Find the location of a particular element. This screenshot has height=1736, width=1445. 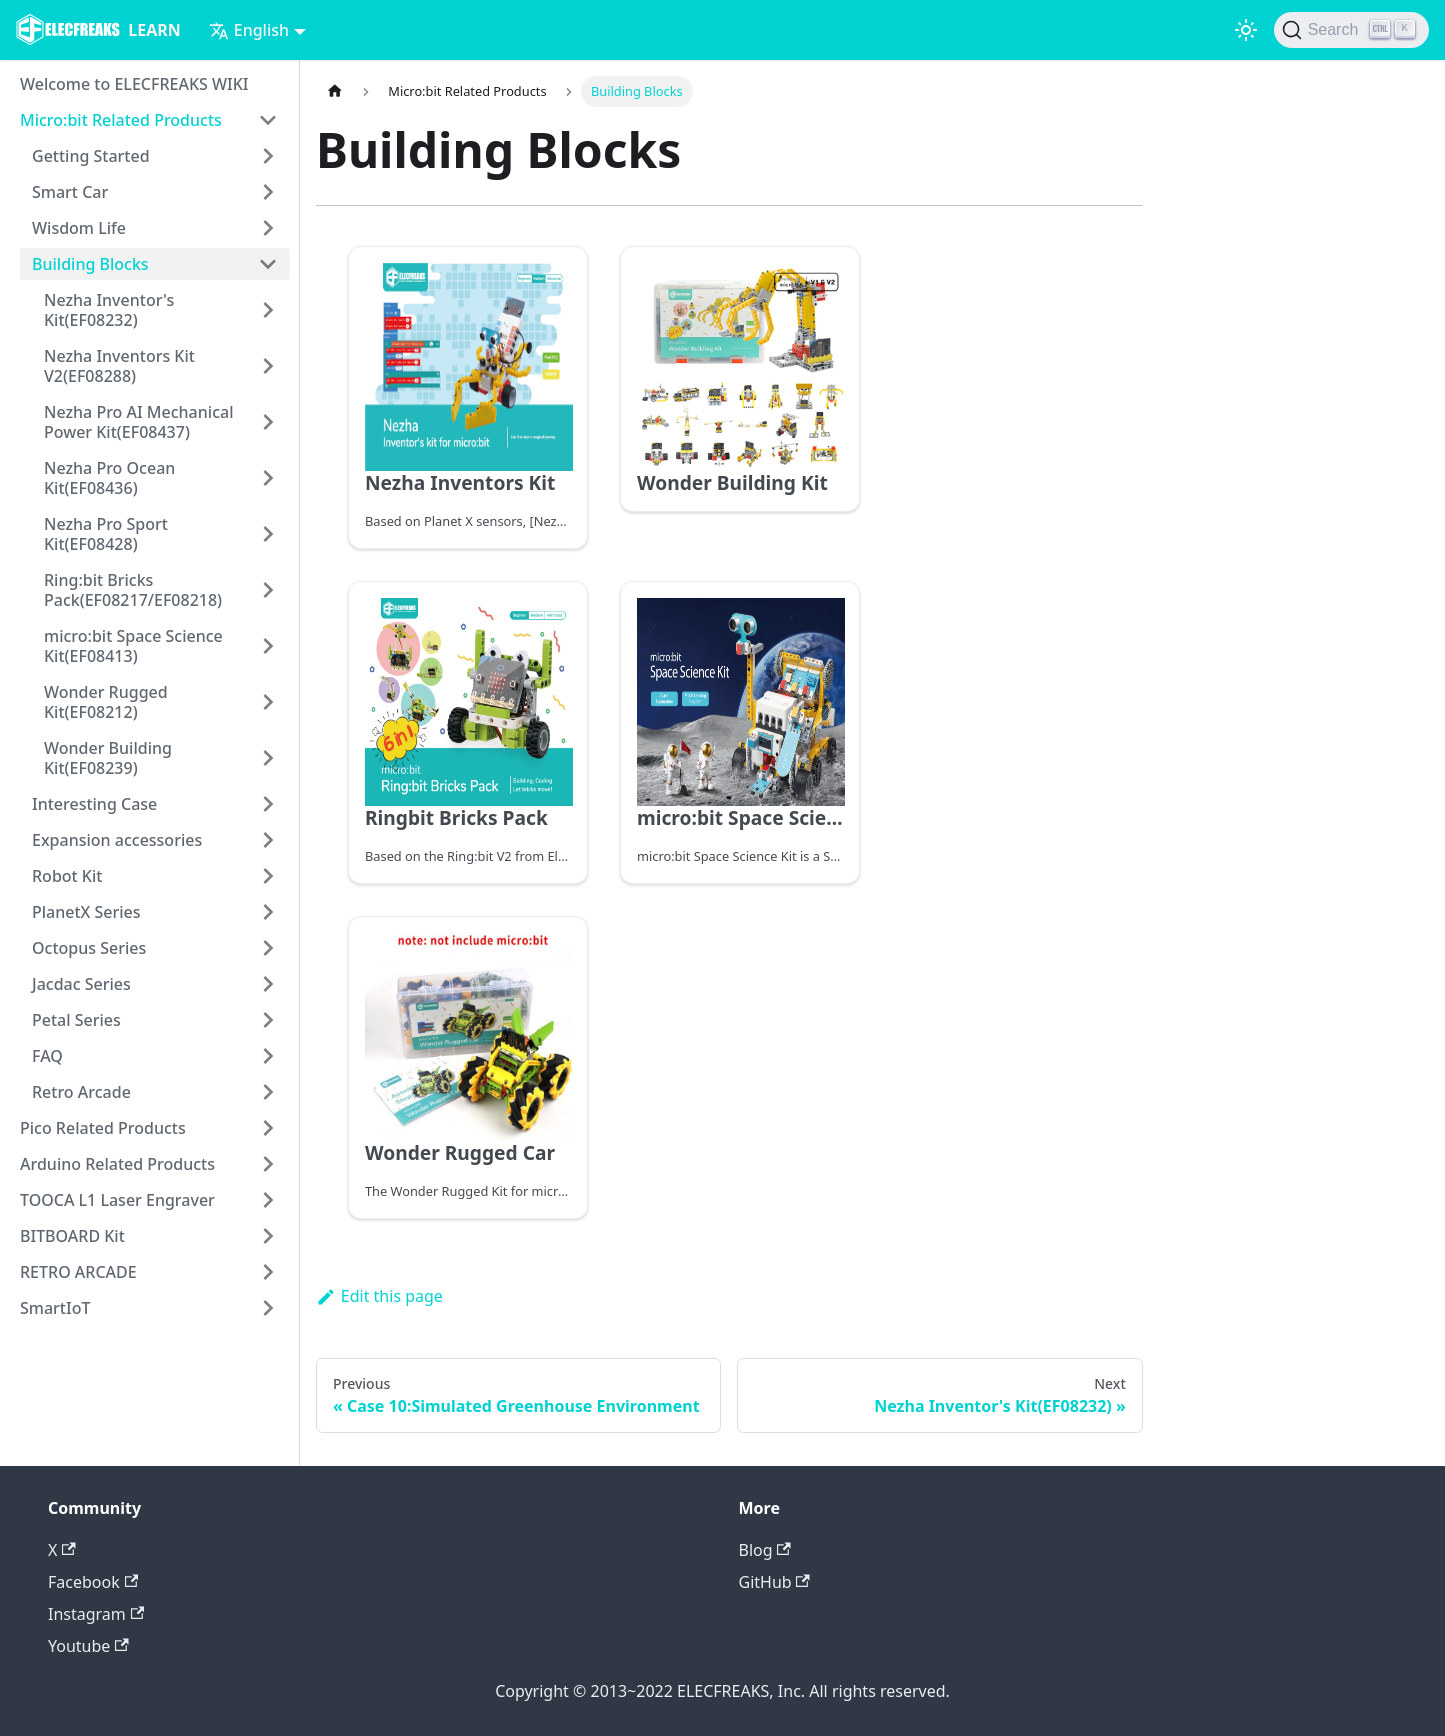

[Toggle the collapsible sidebar category 'Octopus Series'] is located at coordinates (268, 948).